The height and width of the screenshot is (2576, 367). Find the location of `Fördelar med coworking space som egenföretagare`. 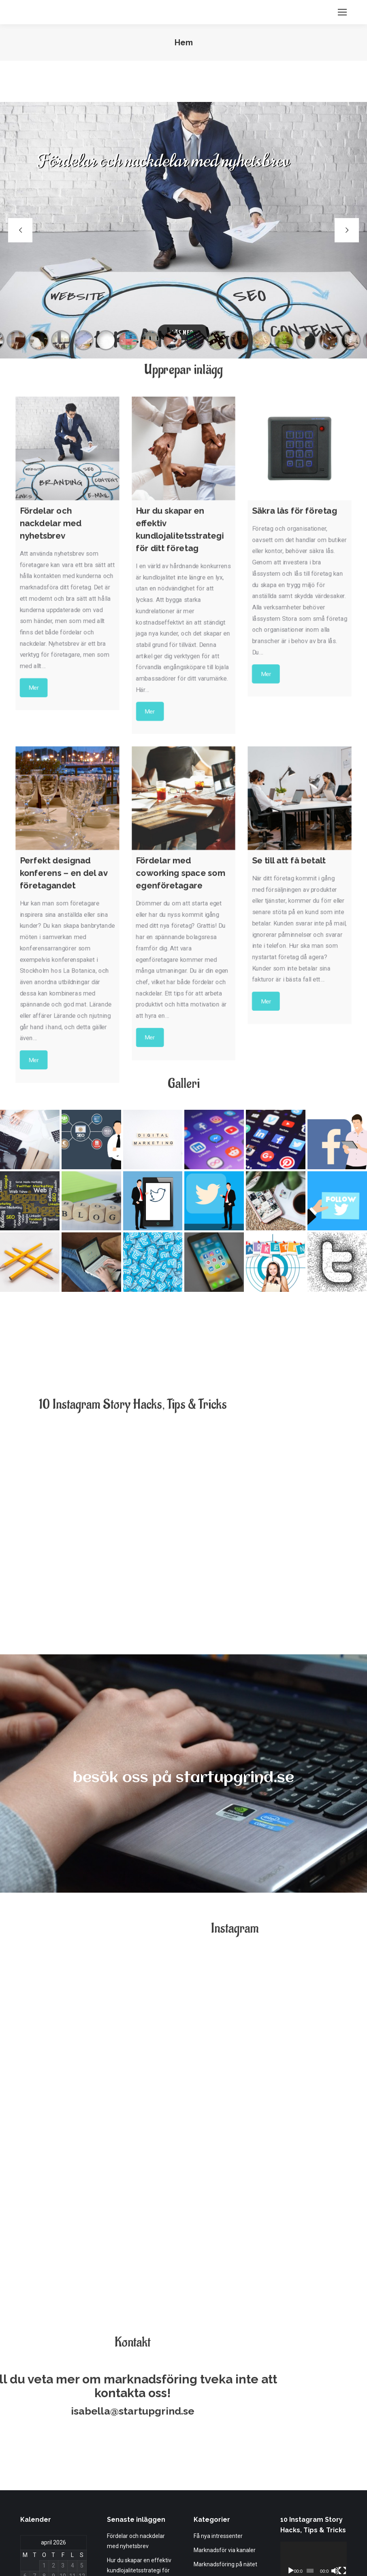

Fördelar med coworking space som egenföretagare is located at coordinates (138, 2510).